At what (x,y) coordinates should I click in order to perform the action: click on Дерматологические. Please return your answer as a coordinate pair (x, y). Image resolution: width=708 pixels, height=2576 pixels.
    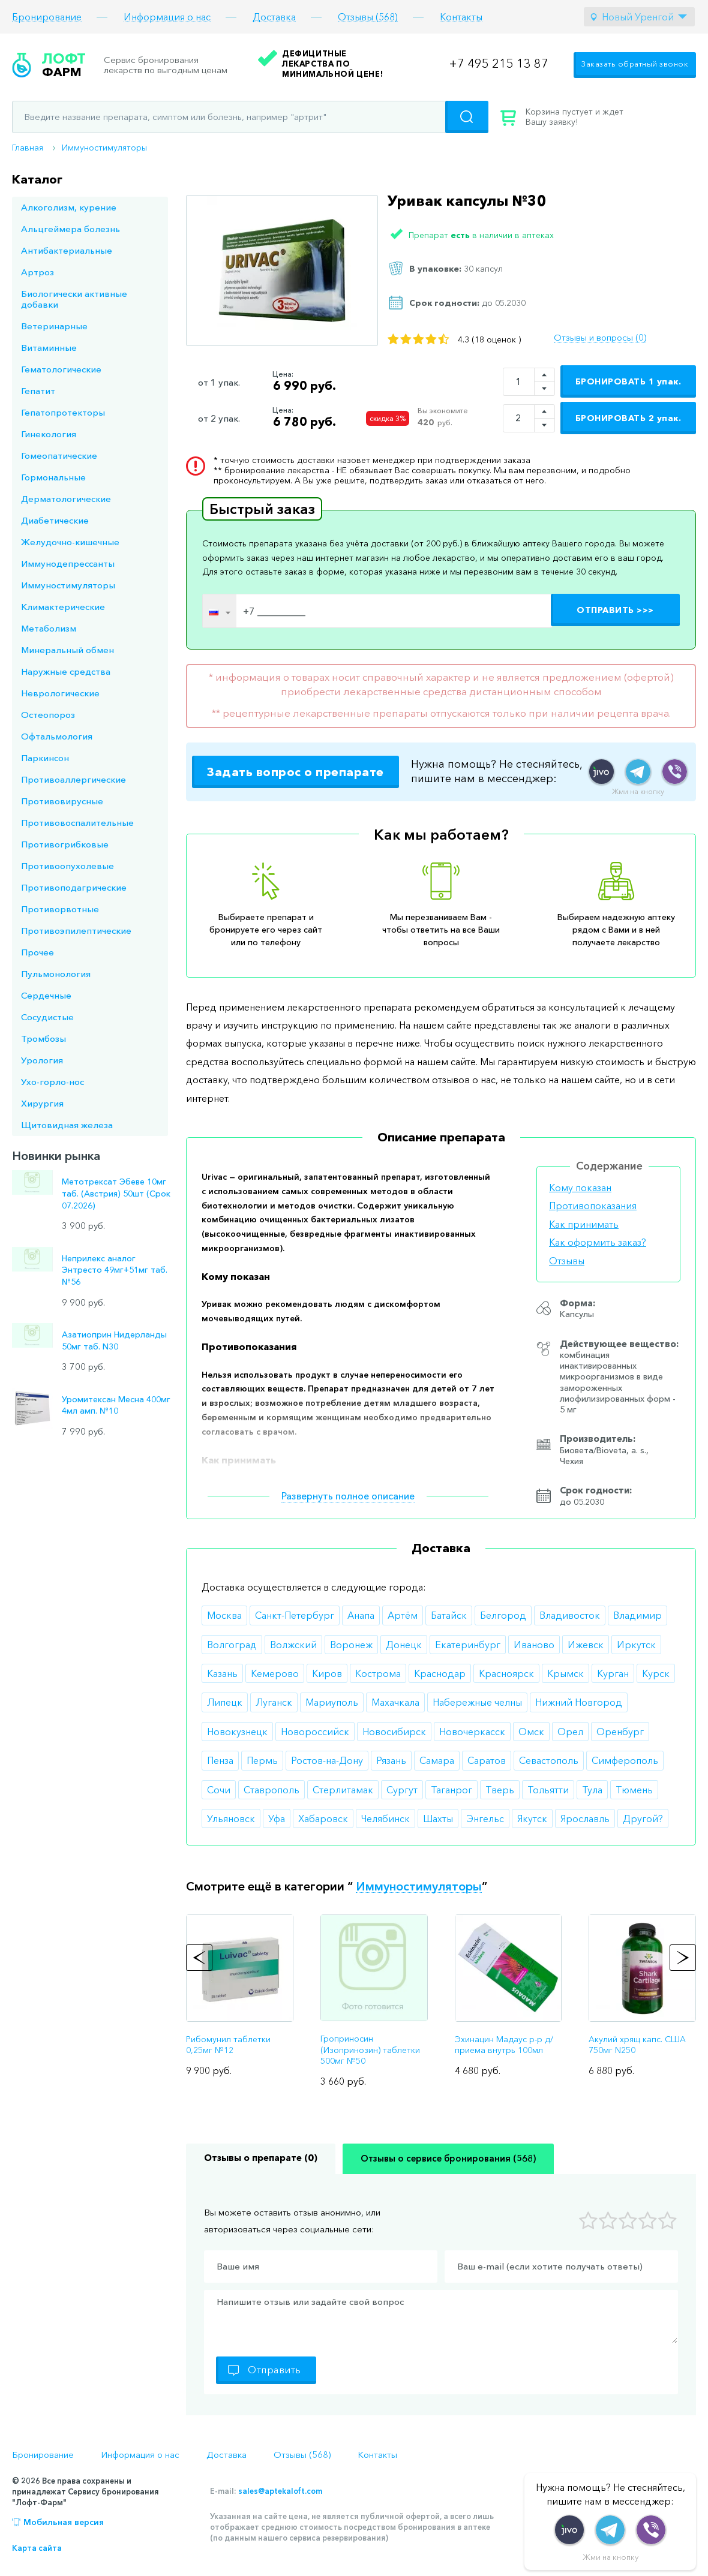
    Looking at the image, I should click on (66, 498).